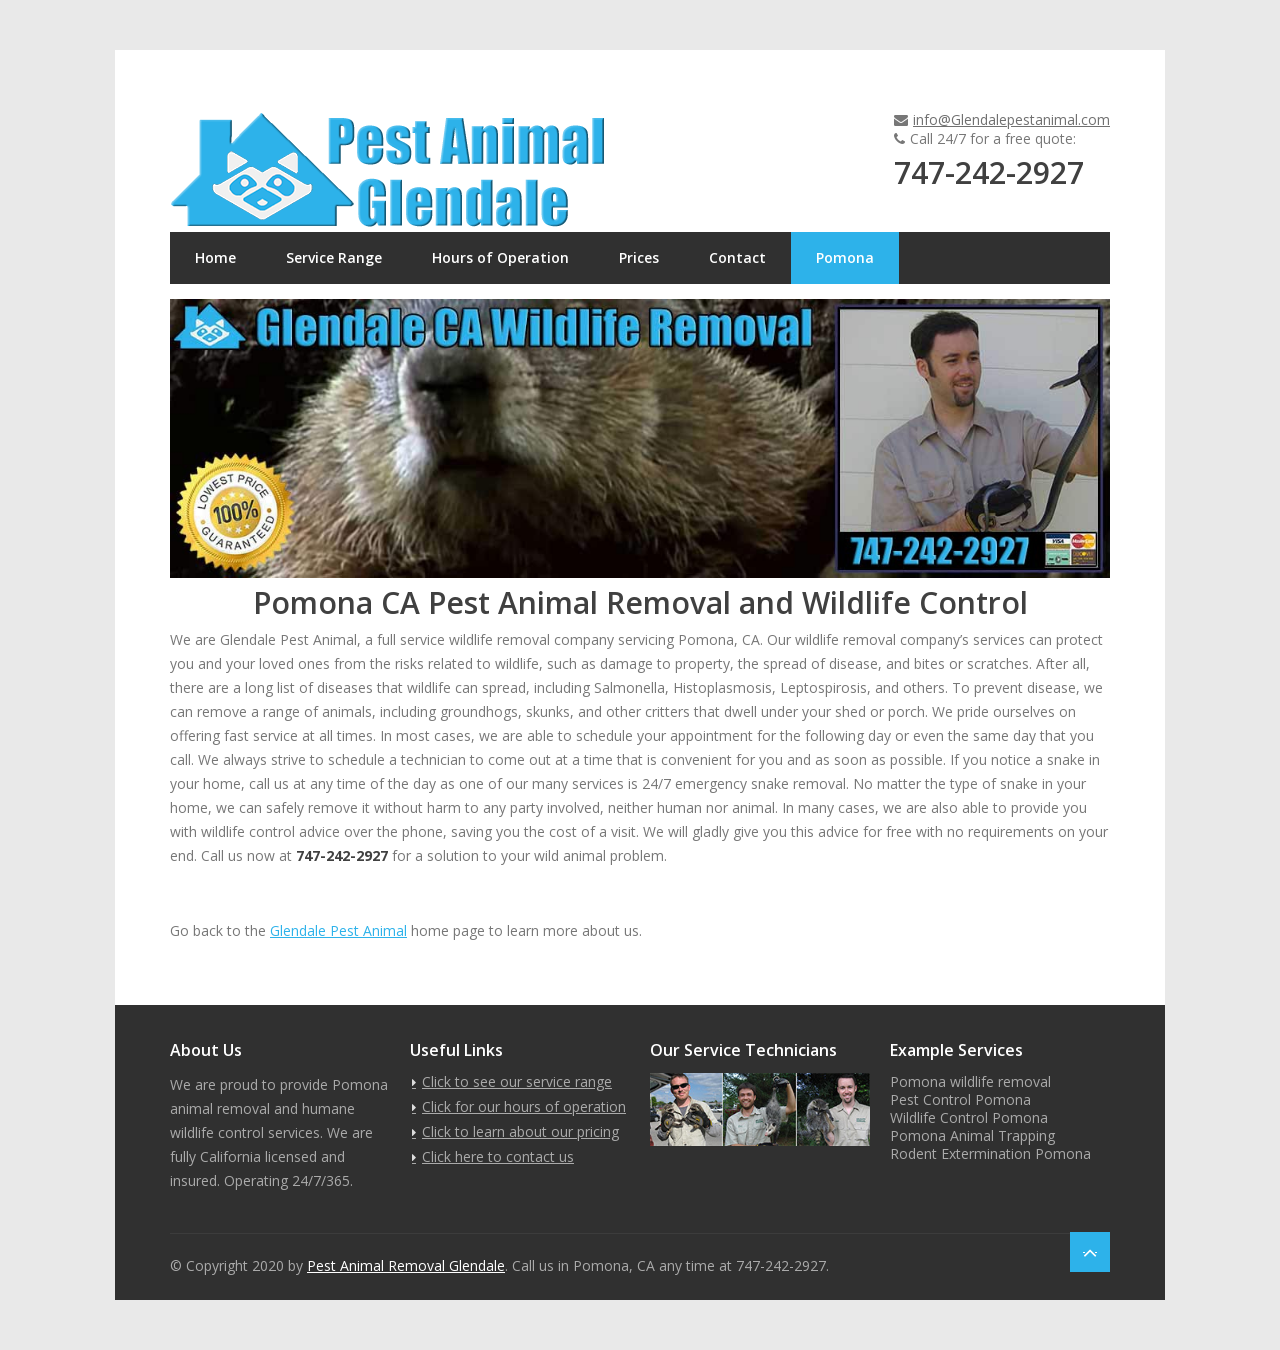 This screenshot has width=1280, height=1350. What do you see at coordinates (334, 257) in the screenshot?
I see `Service Range` at bounding box center [334, 257].